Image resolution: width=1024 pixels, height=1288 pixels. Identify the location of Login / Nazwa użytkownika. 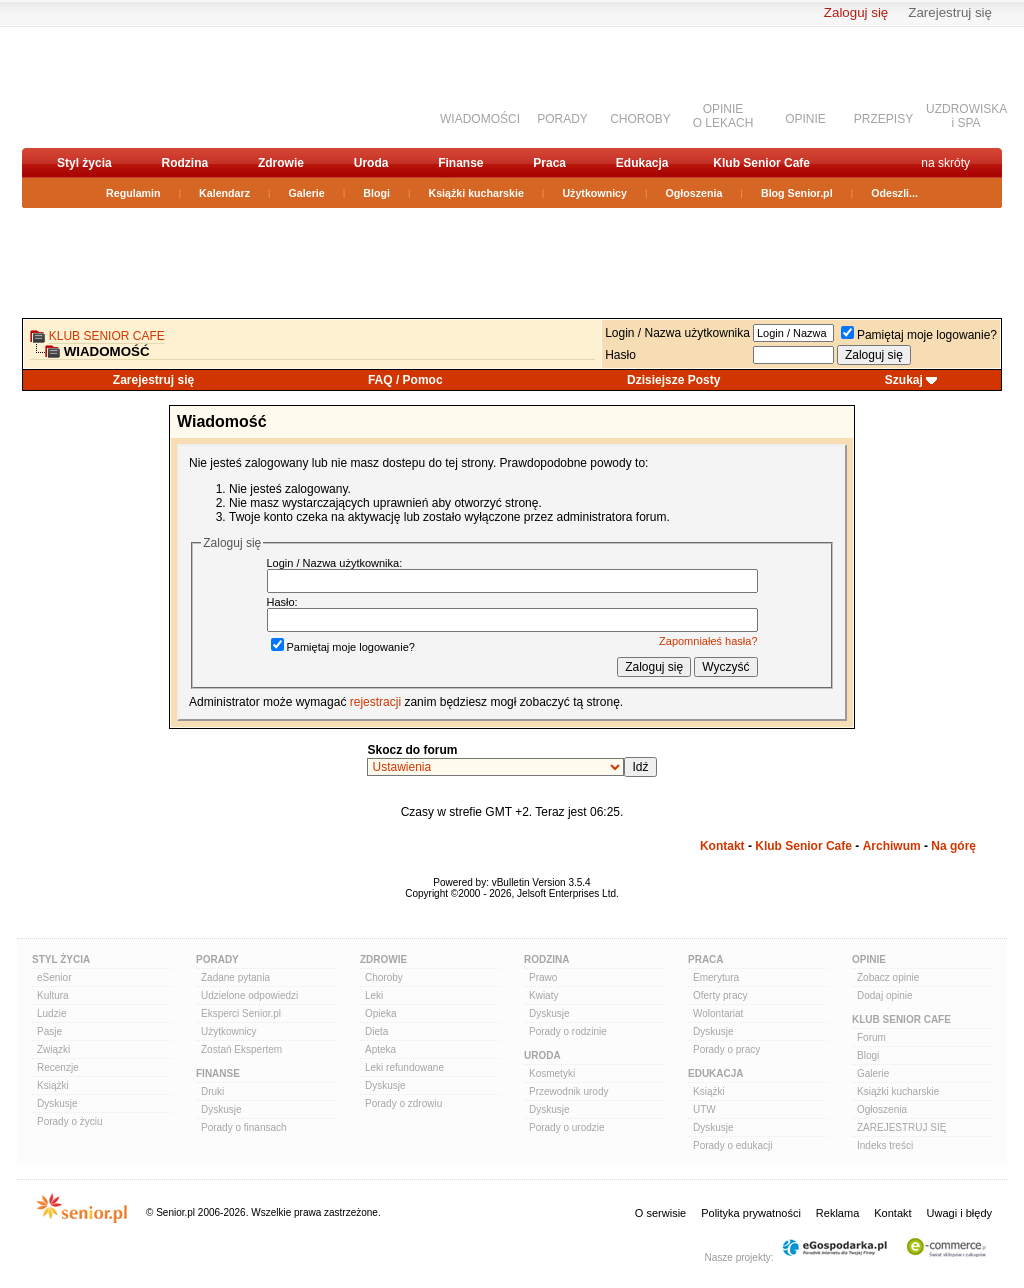
(677, 333).